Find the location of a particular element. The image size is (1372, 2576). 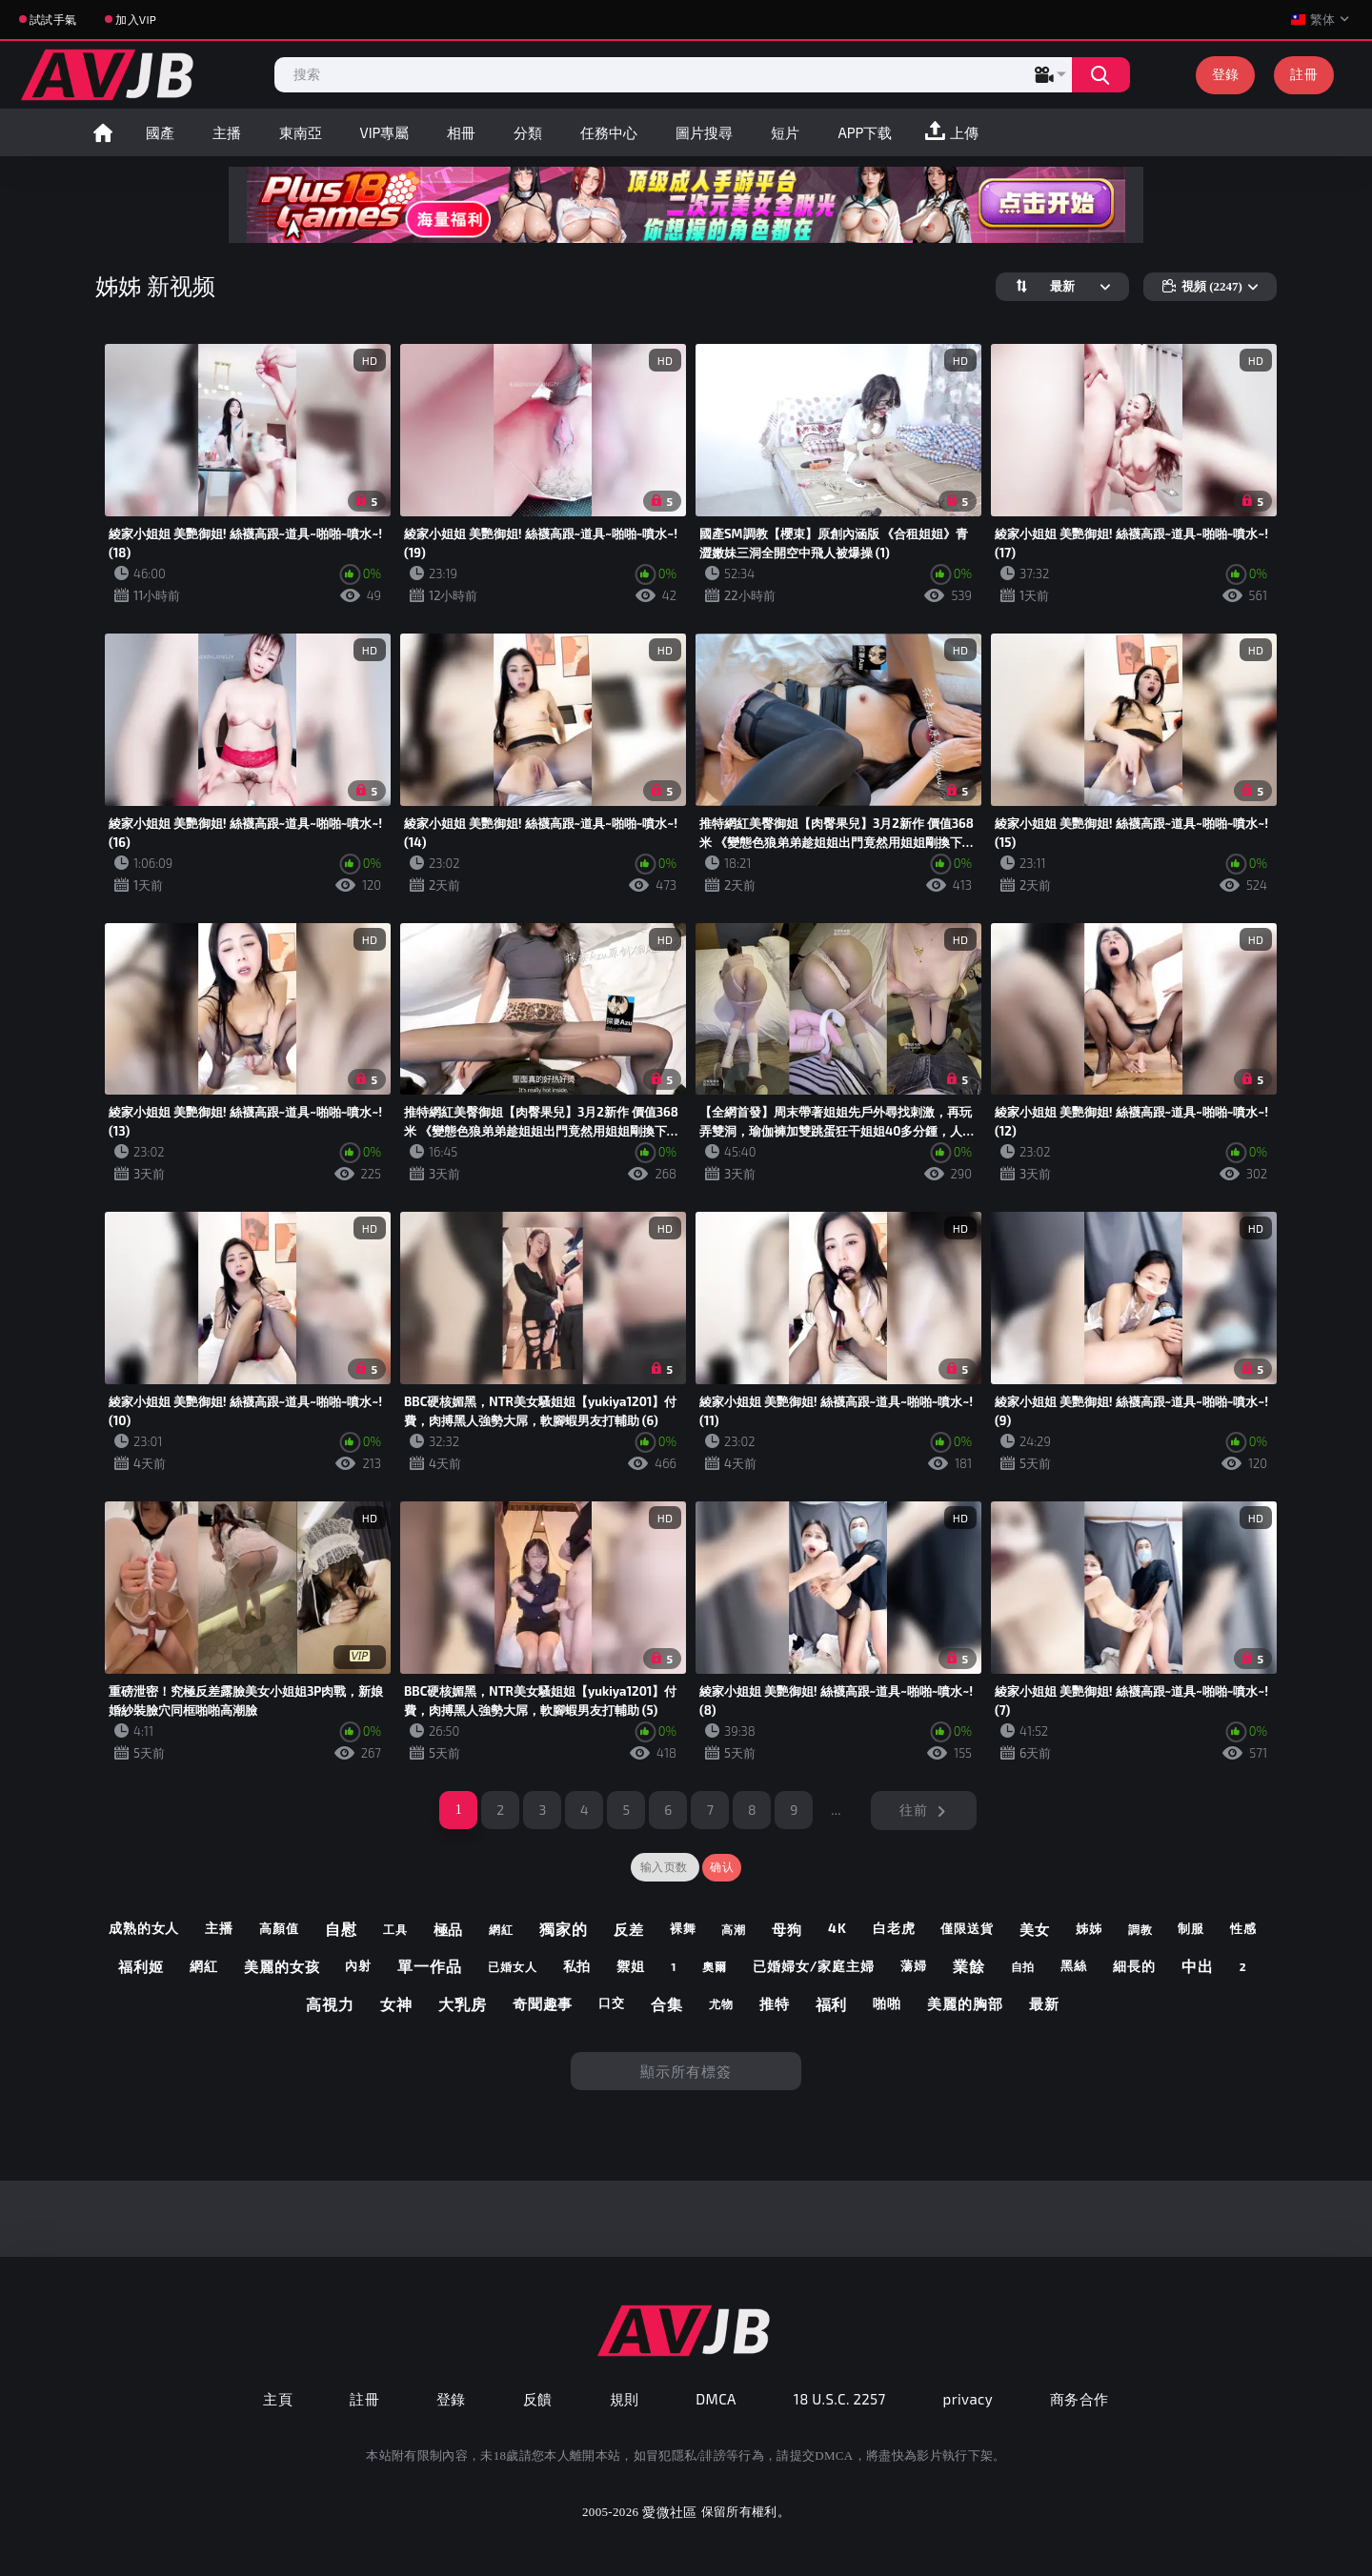

反饋 is located at coordinates (538, 2398).